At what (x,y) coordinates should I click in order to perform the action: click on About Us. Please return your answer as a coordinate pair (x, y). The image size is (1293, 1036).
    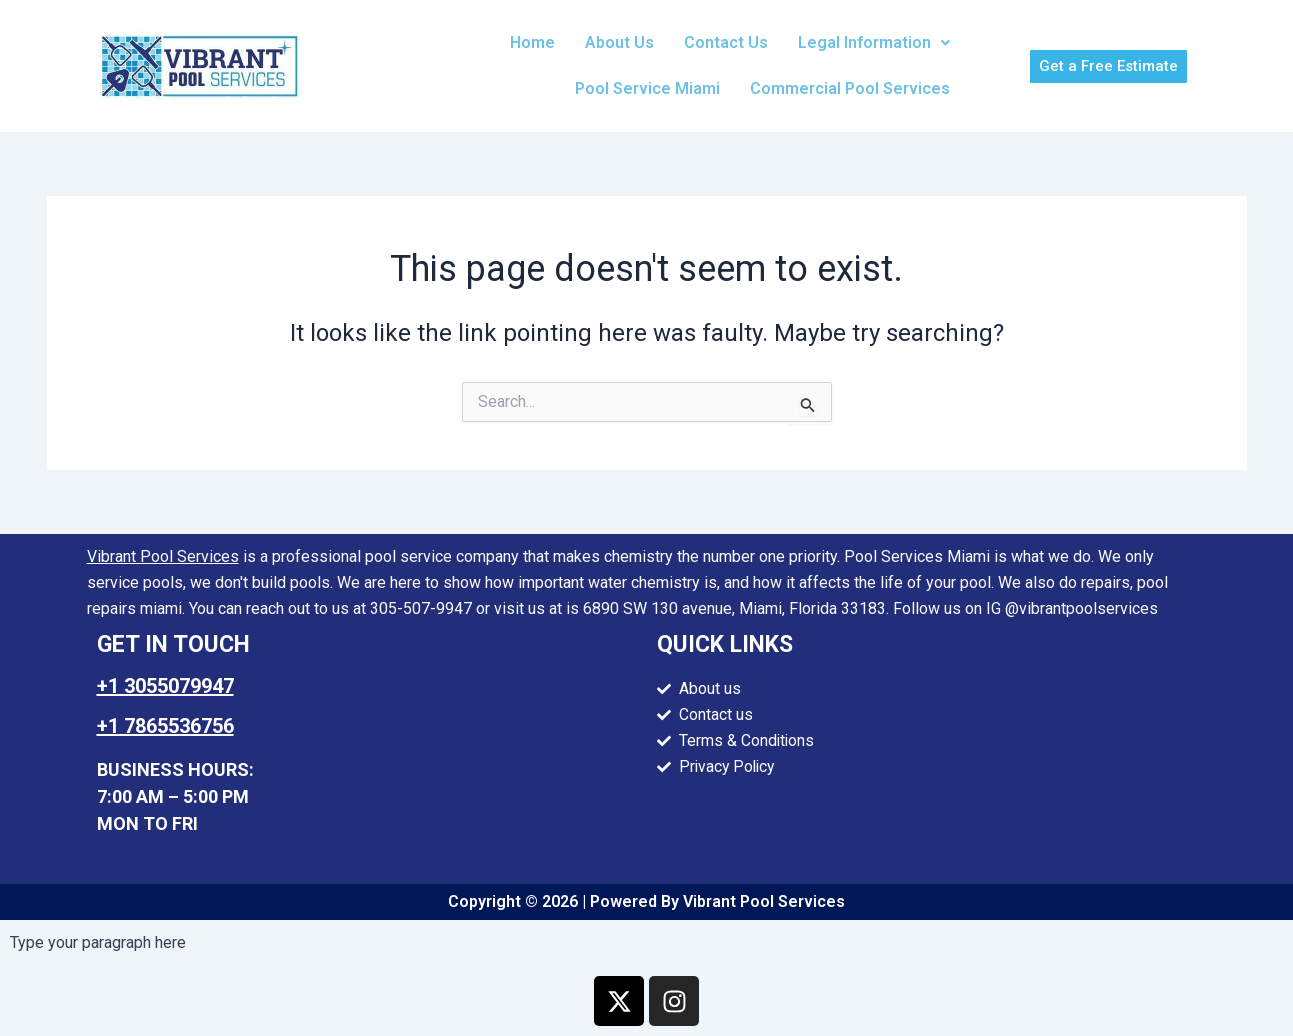
    Looking at the image, I should click on (619, 42).